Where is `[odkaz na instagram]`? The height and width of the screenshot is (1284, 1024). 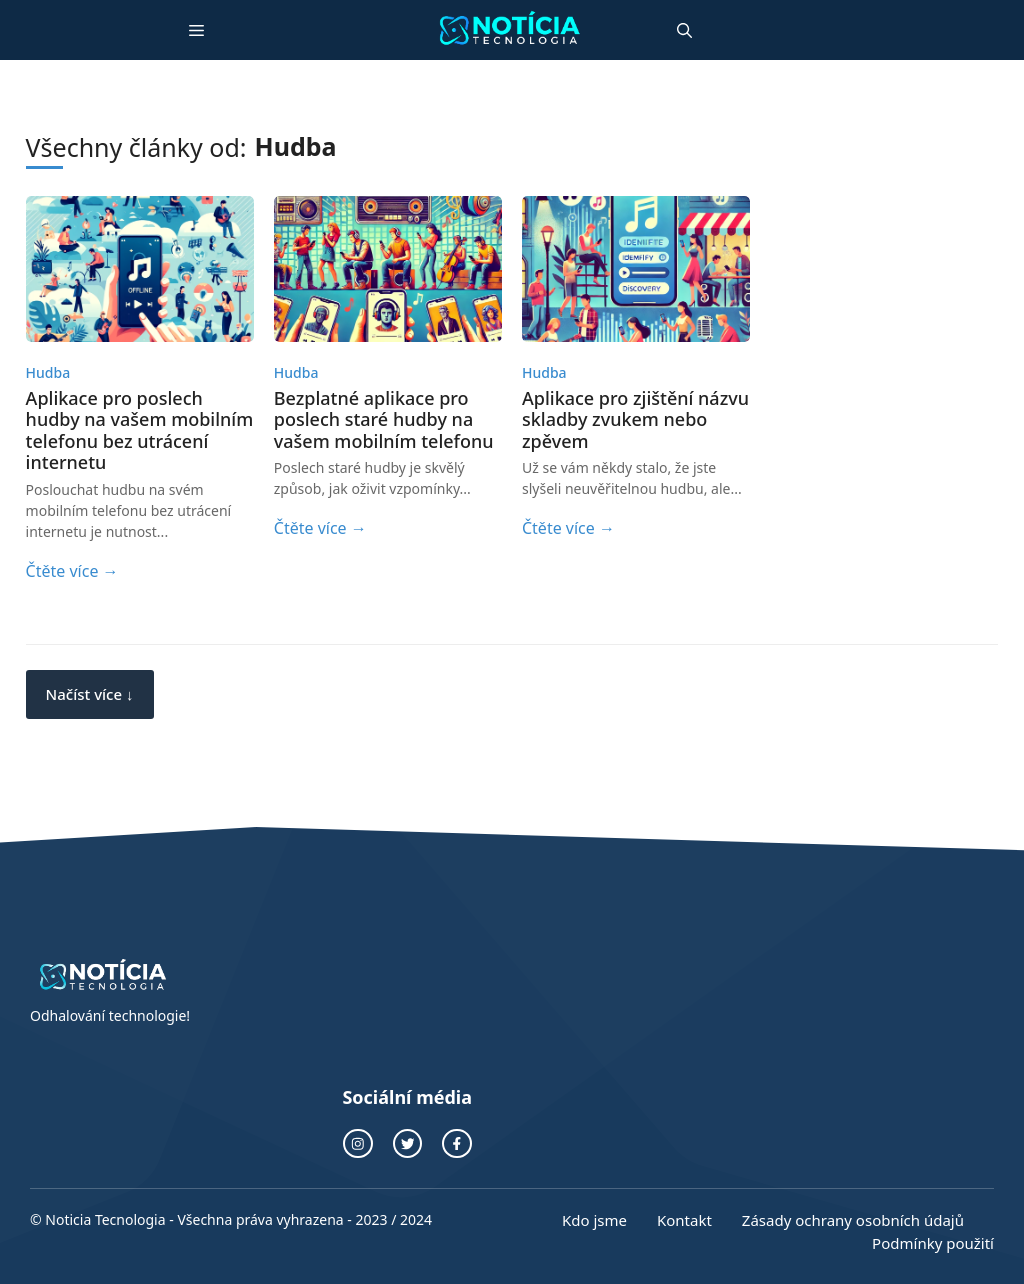 [odkaz na instagram] is located at coordinates (358, 1144).